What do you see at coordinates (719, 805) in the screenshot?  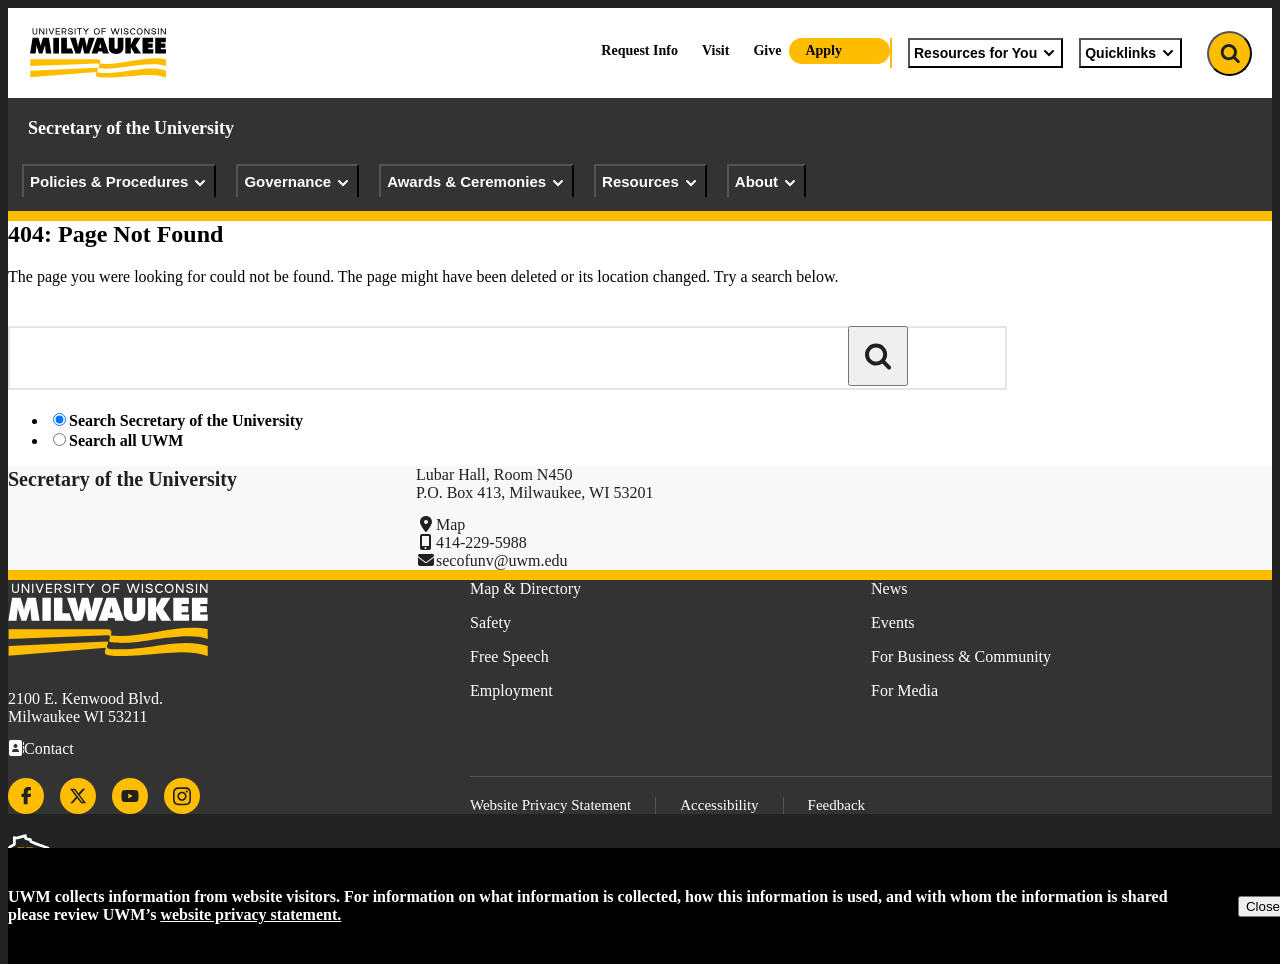 I see `Accessibility` at bounding box center [719, 805].